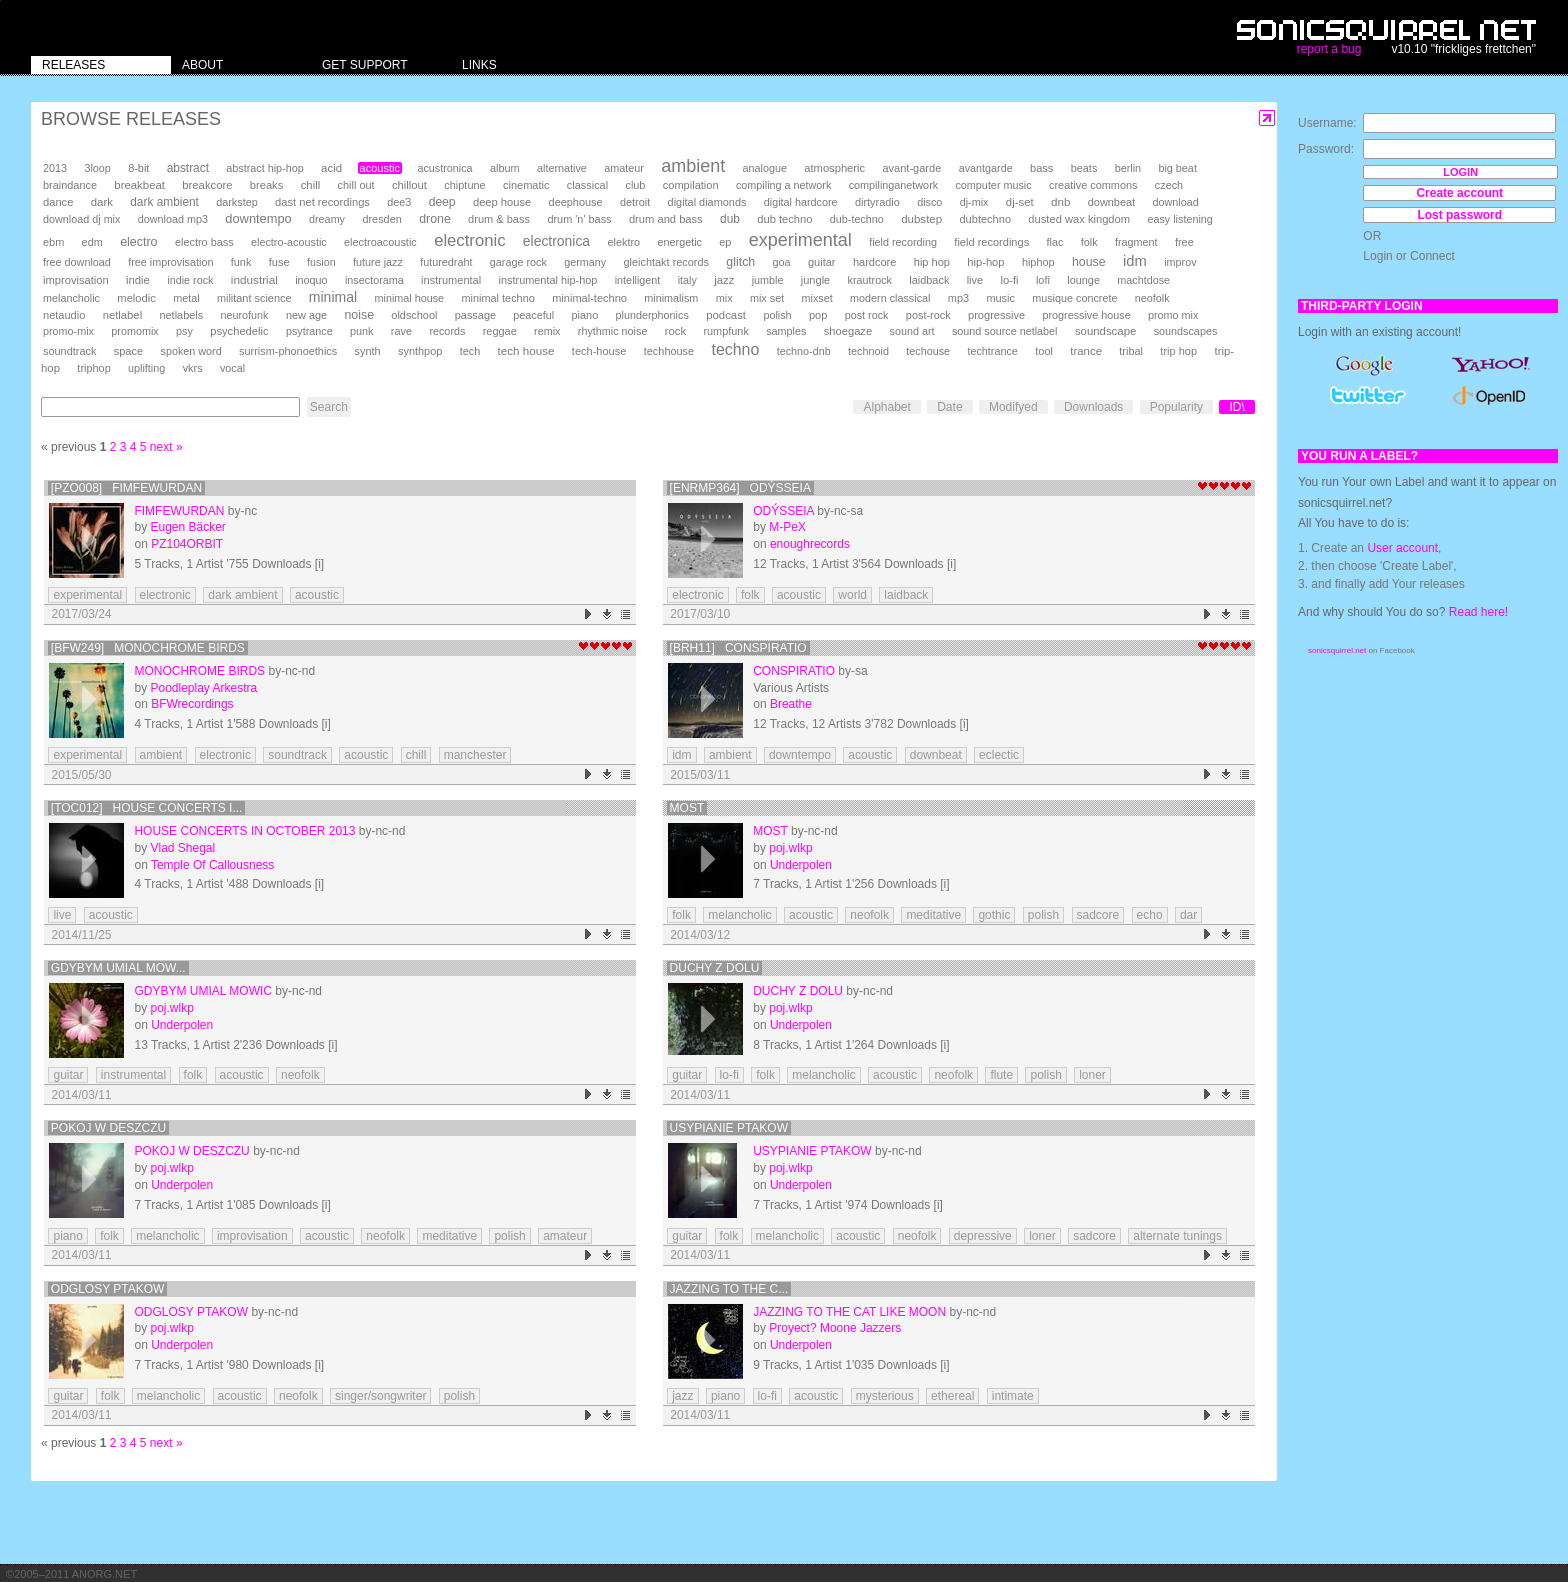 The image size is (1568, 1582). I want to click on tech house, so click(526, 350).